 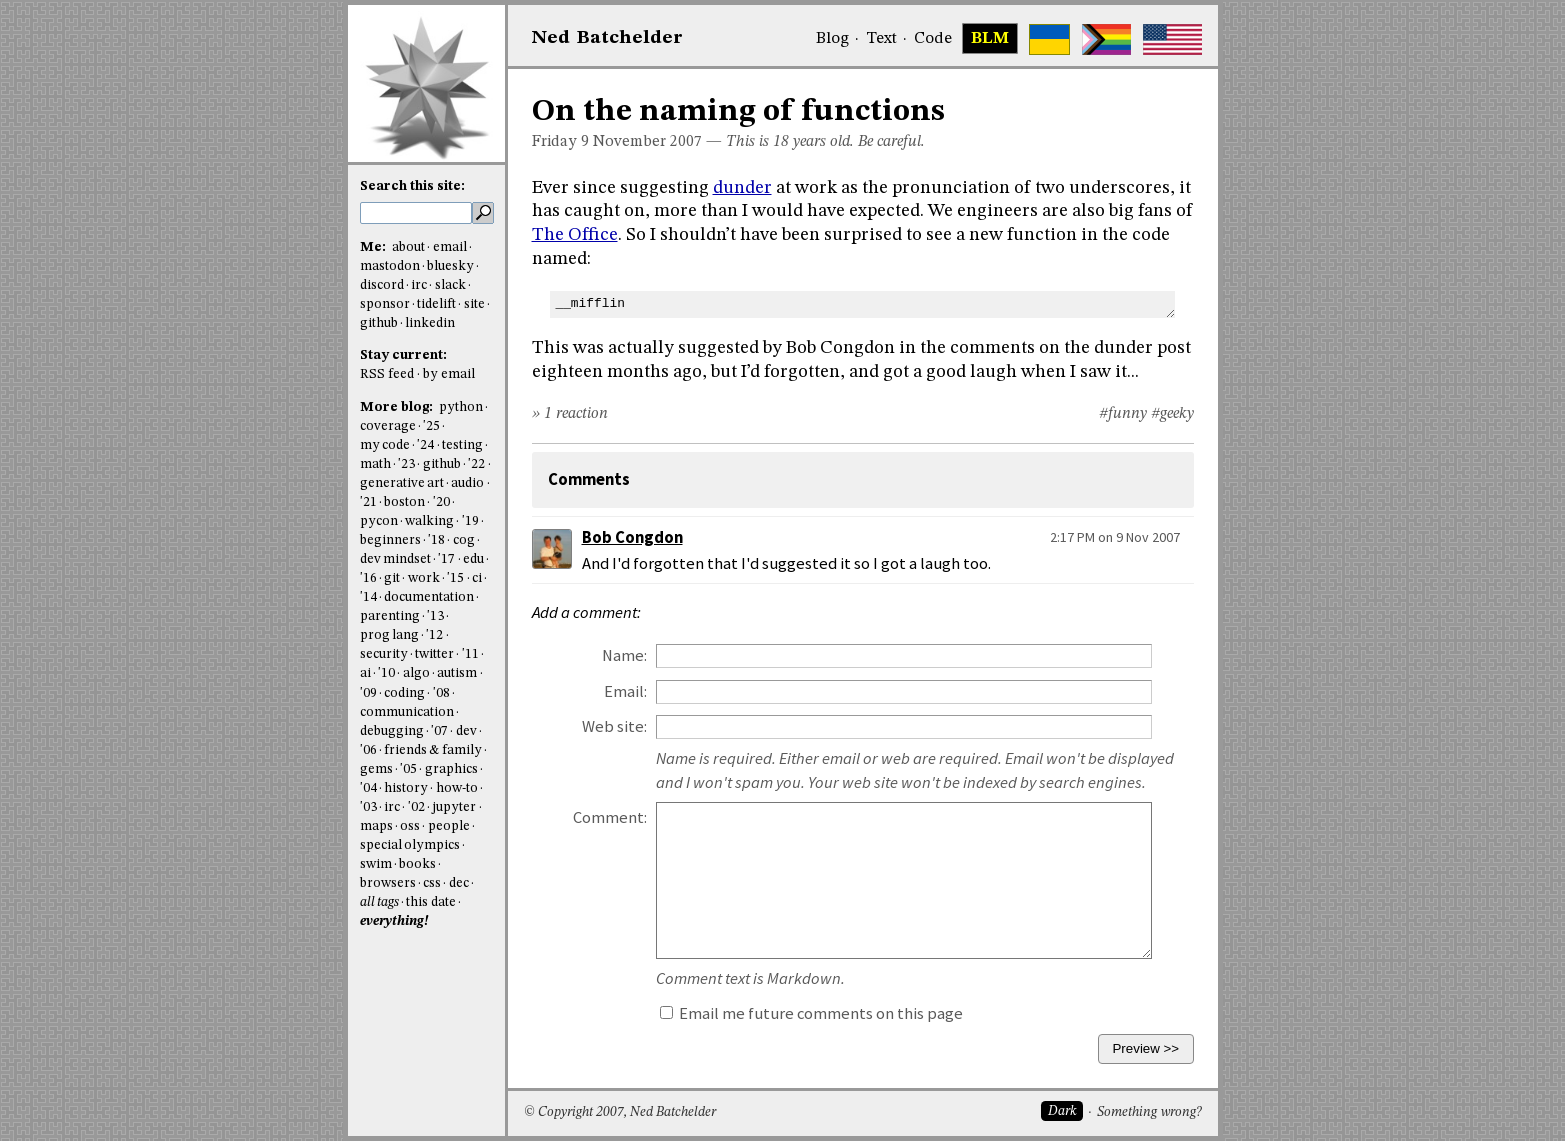 What do you see at coordinates (610, 817) in the screenshot?
I see `Comment:` at bounding box center [610, 817].